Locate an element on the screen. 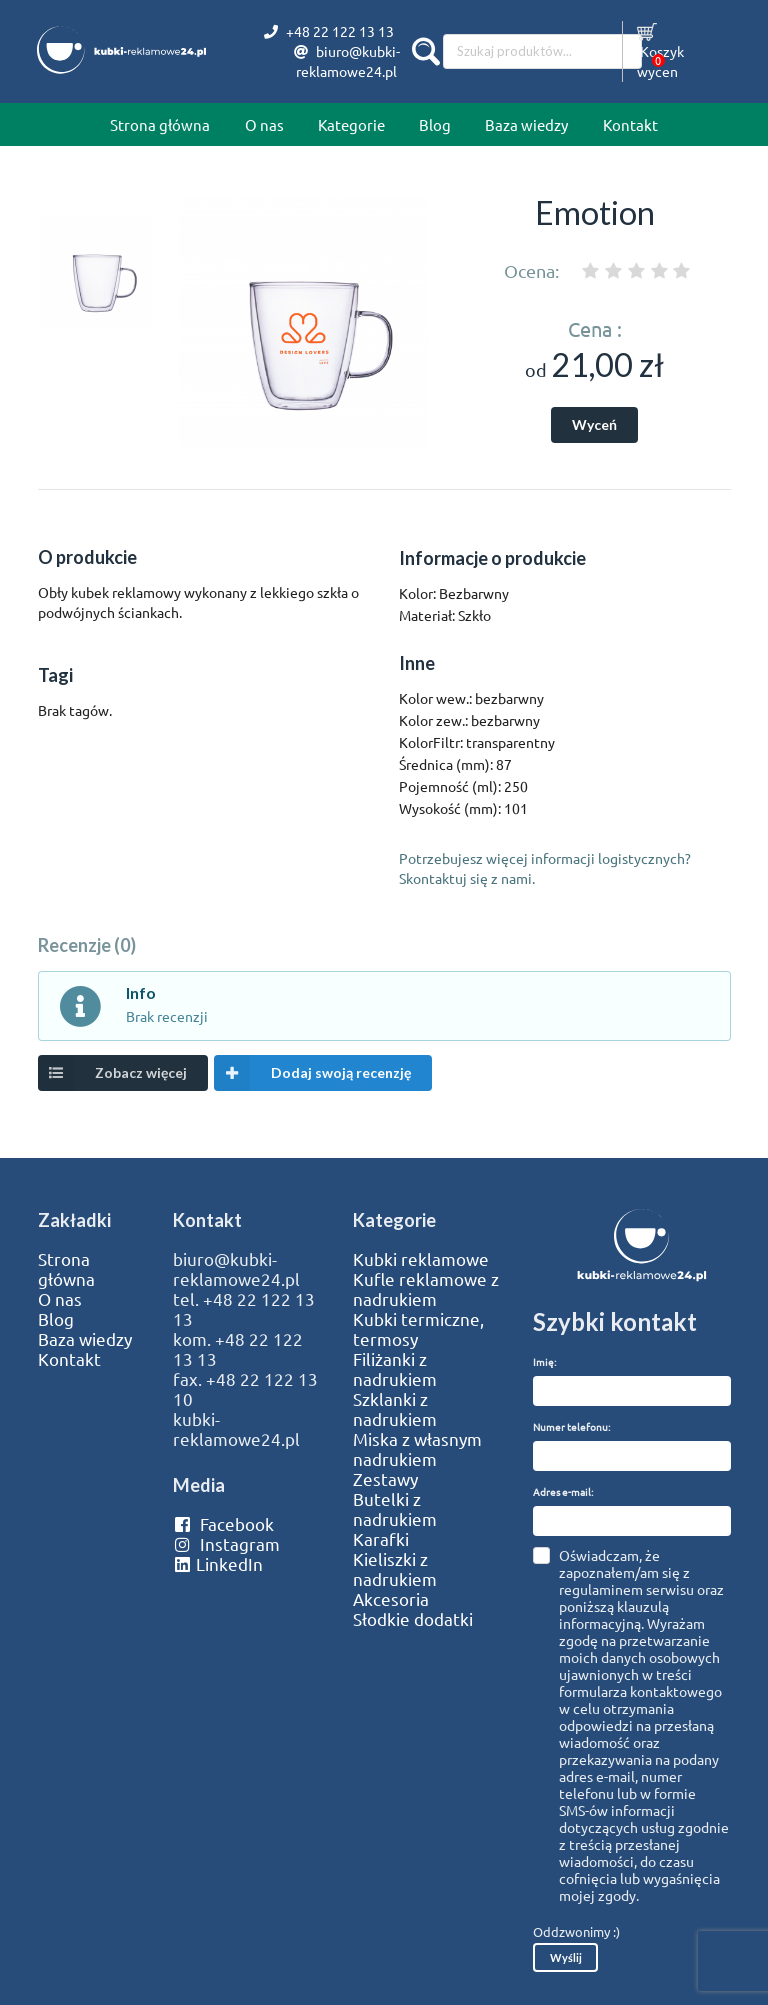  Akcesoria is located at coordinates (391, 1599).